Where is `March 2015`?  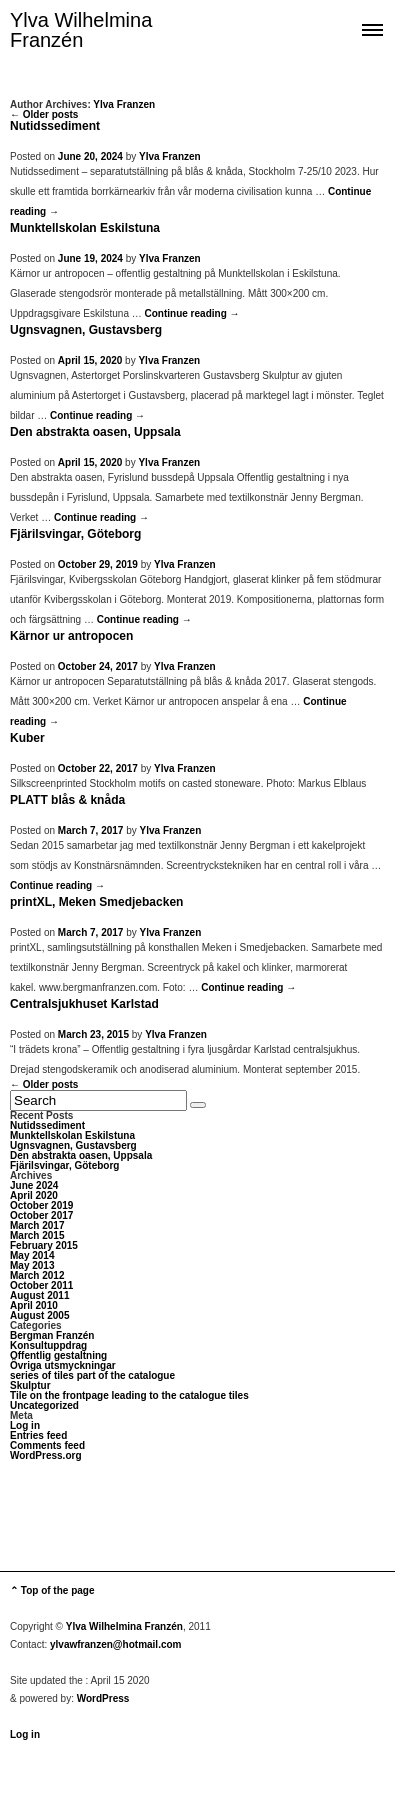 March 2015 is located at coordinates (37, 1235).